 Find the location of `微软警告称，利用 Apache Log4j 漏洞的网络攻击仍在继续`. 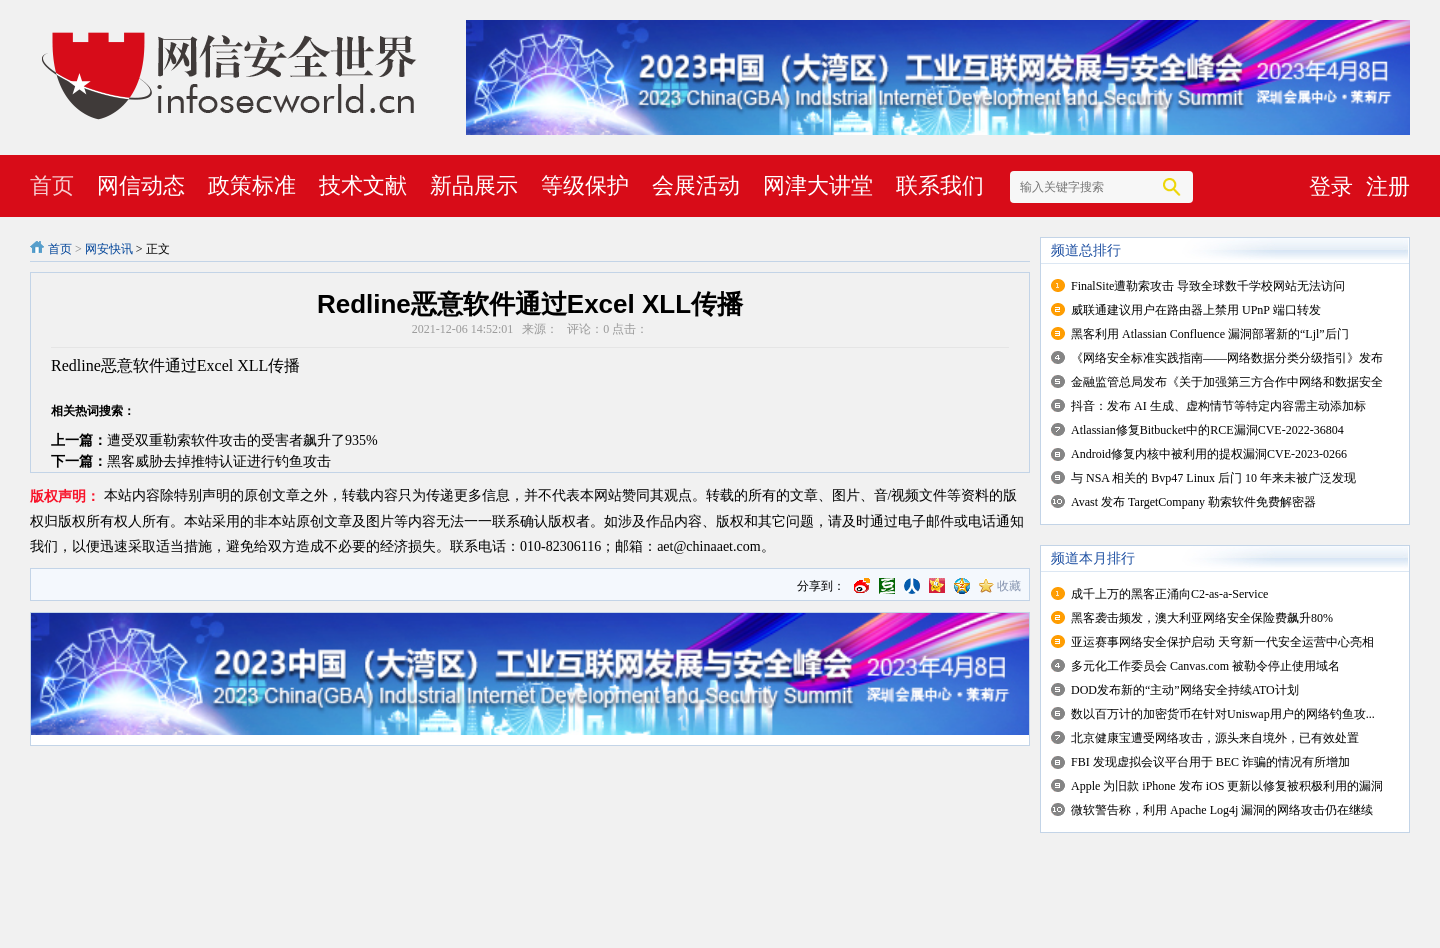

微软警告称，利用 Apache Log4j 漏洞的网络攻击仍在继续 is located at coordinates (1222, 810).